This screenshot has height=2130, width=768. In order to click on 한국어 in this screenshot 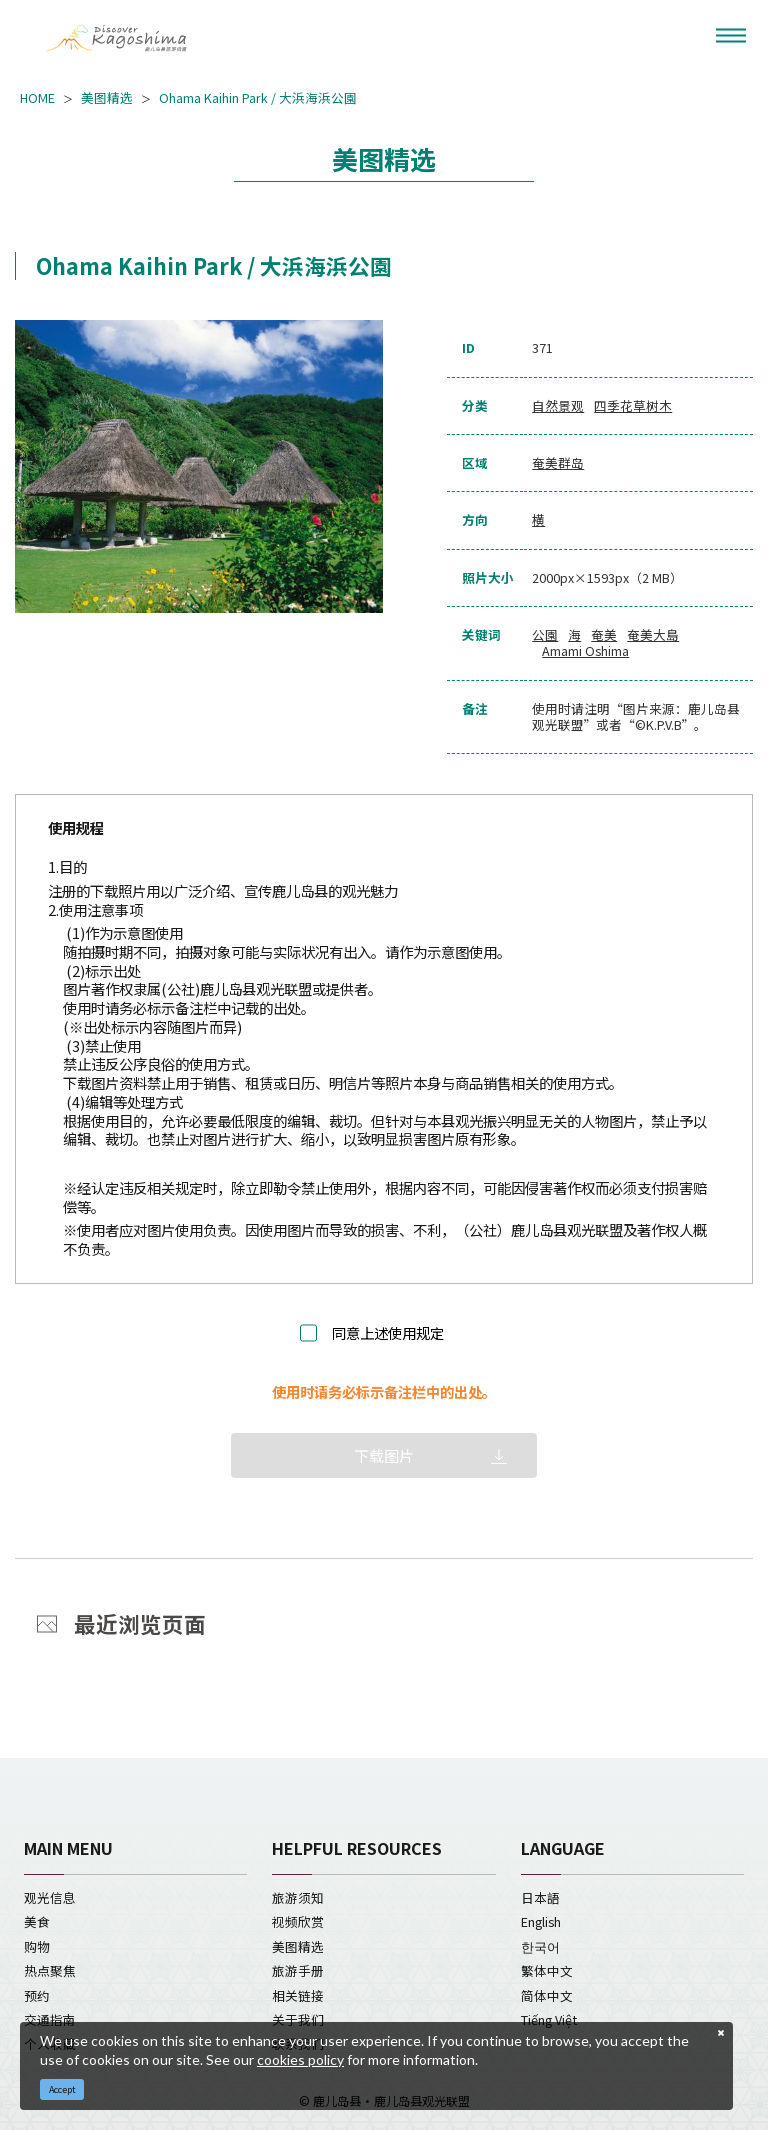, I will do `click(540, 1946)`.